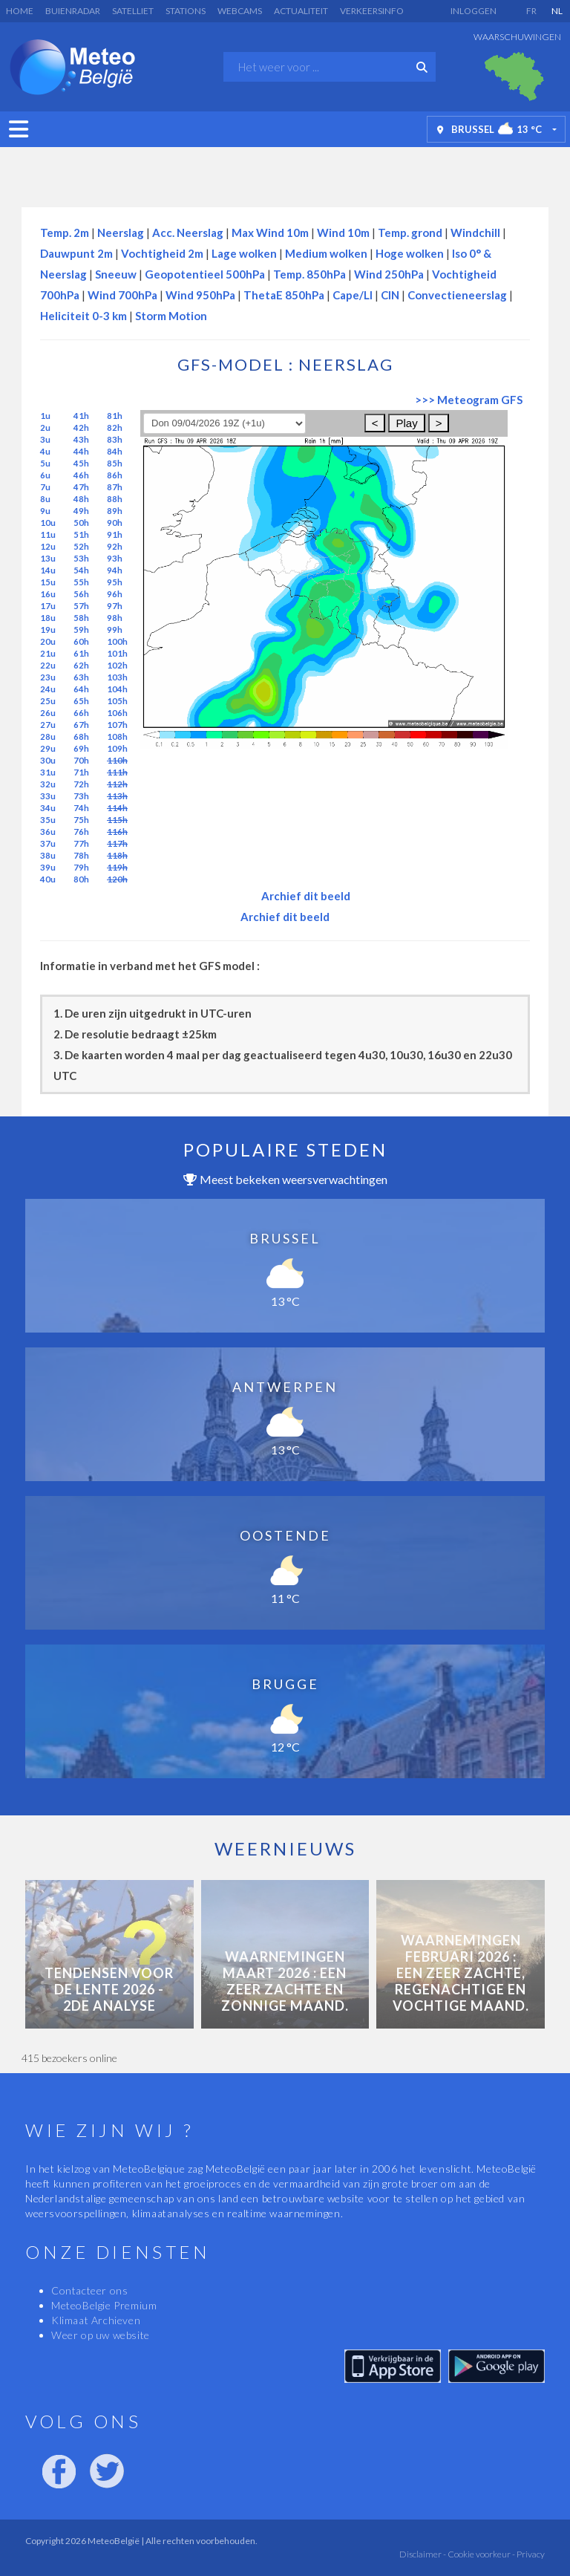  What do you see at coordinates (48, 522) in the screenshot?
I see `10u` at bounding box center [48, 522].